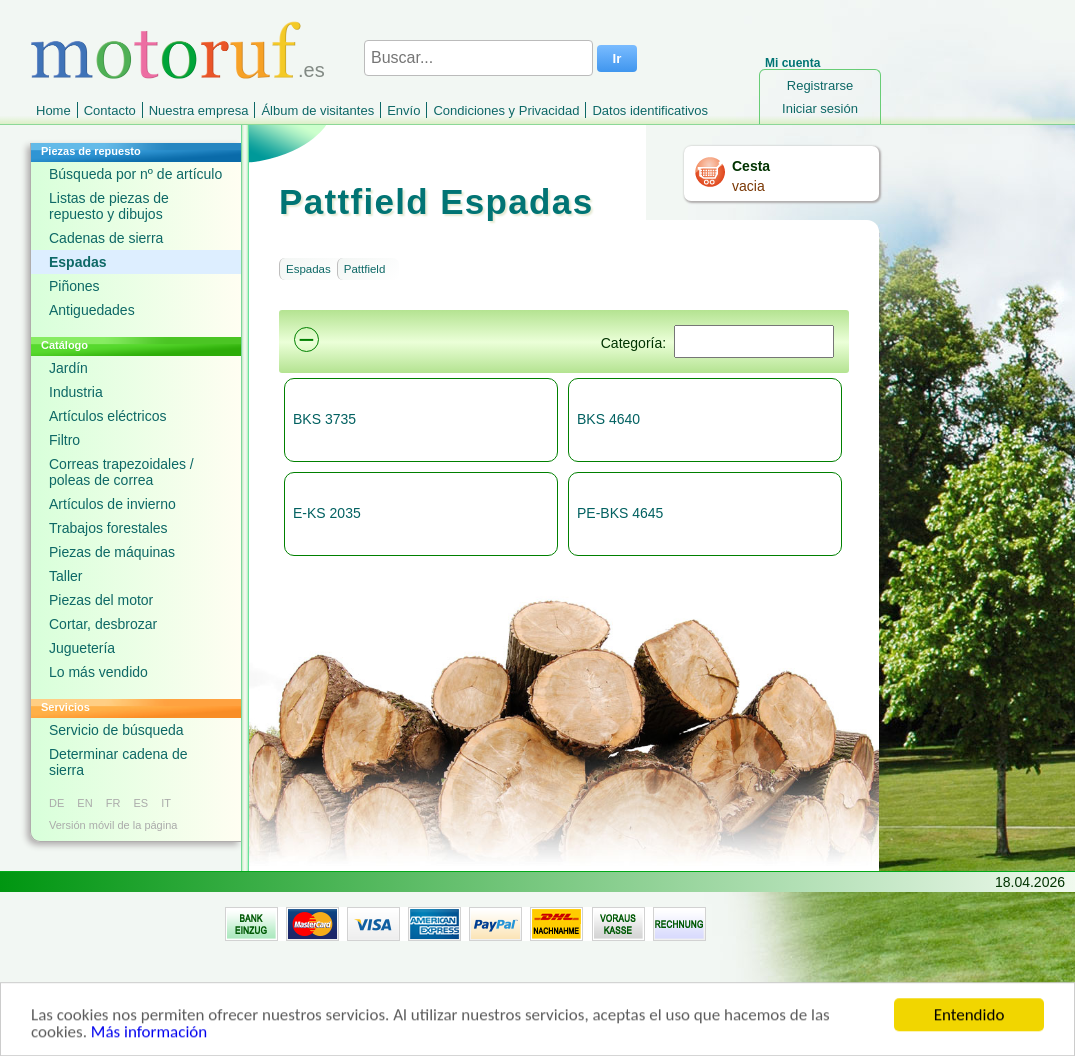 Image resolution: width=1075 pixels, height=1056 pixels. What do you see at coordinates (620, 513) in the screenshot?
I see `PE-BKS 4645` at bounding box center [620, 513].